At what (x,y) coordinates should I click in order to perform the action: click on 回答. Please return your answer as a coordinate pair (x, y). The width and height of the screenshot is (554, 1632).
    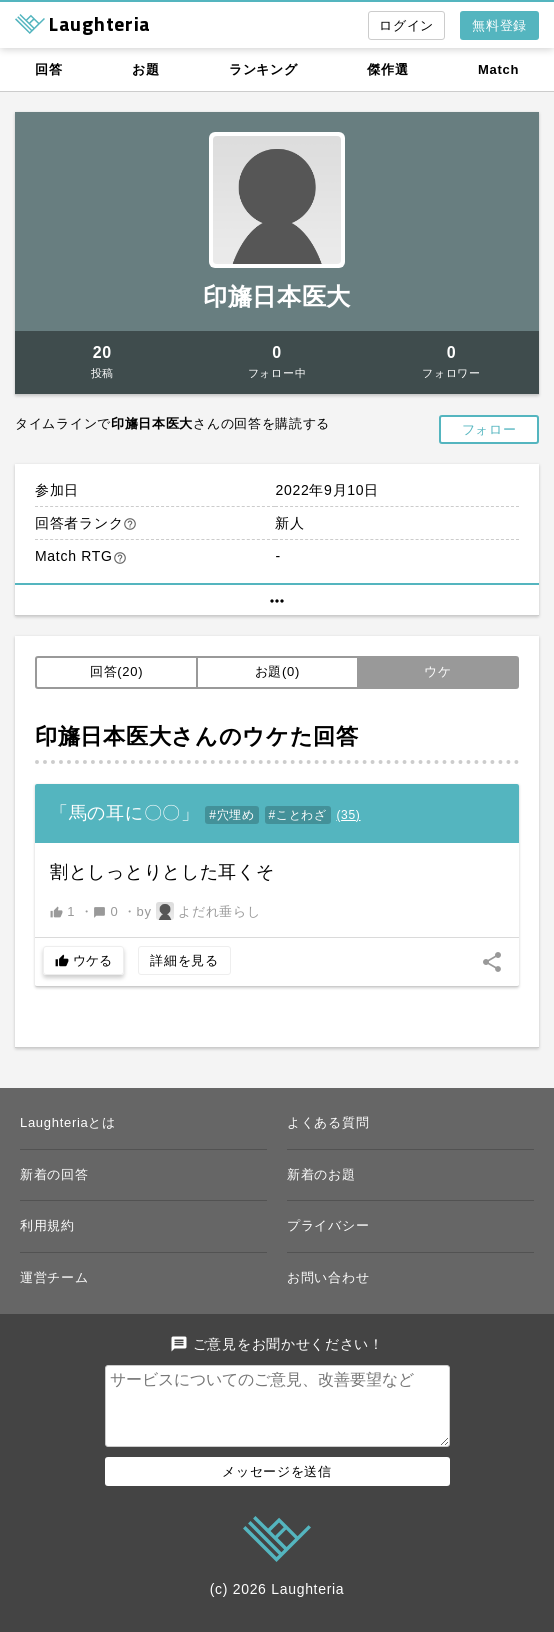
    Looking at the image, I should click on (48, 69).